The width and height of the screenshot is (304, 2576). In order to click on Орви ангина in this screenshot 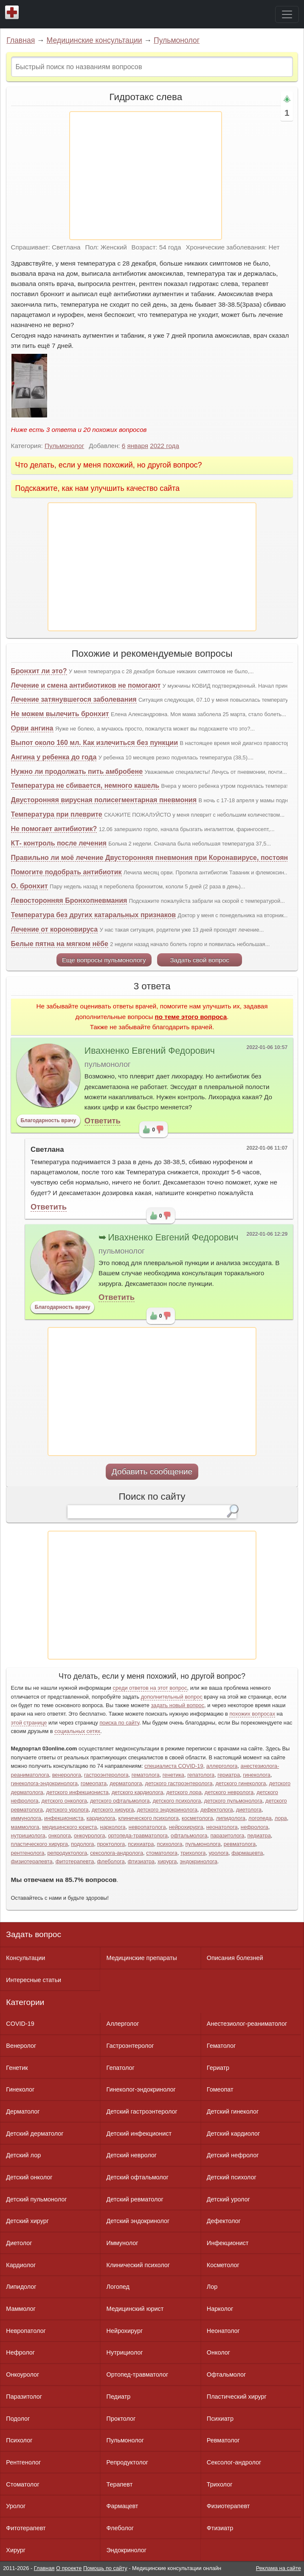, I will do `click(32, 728)`.